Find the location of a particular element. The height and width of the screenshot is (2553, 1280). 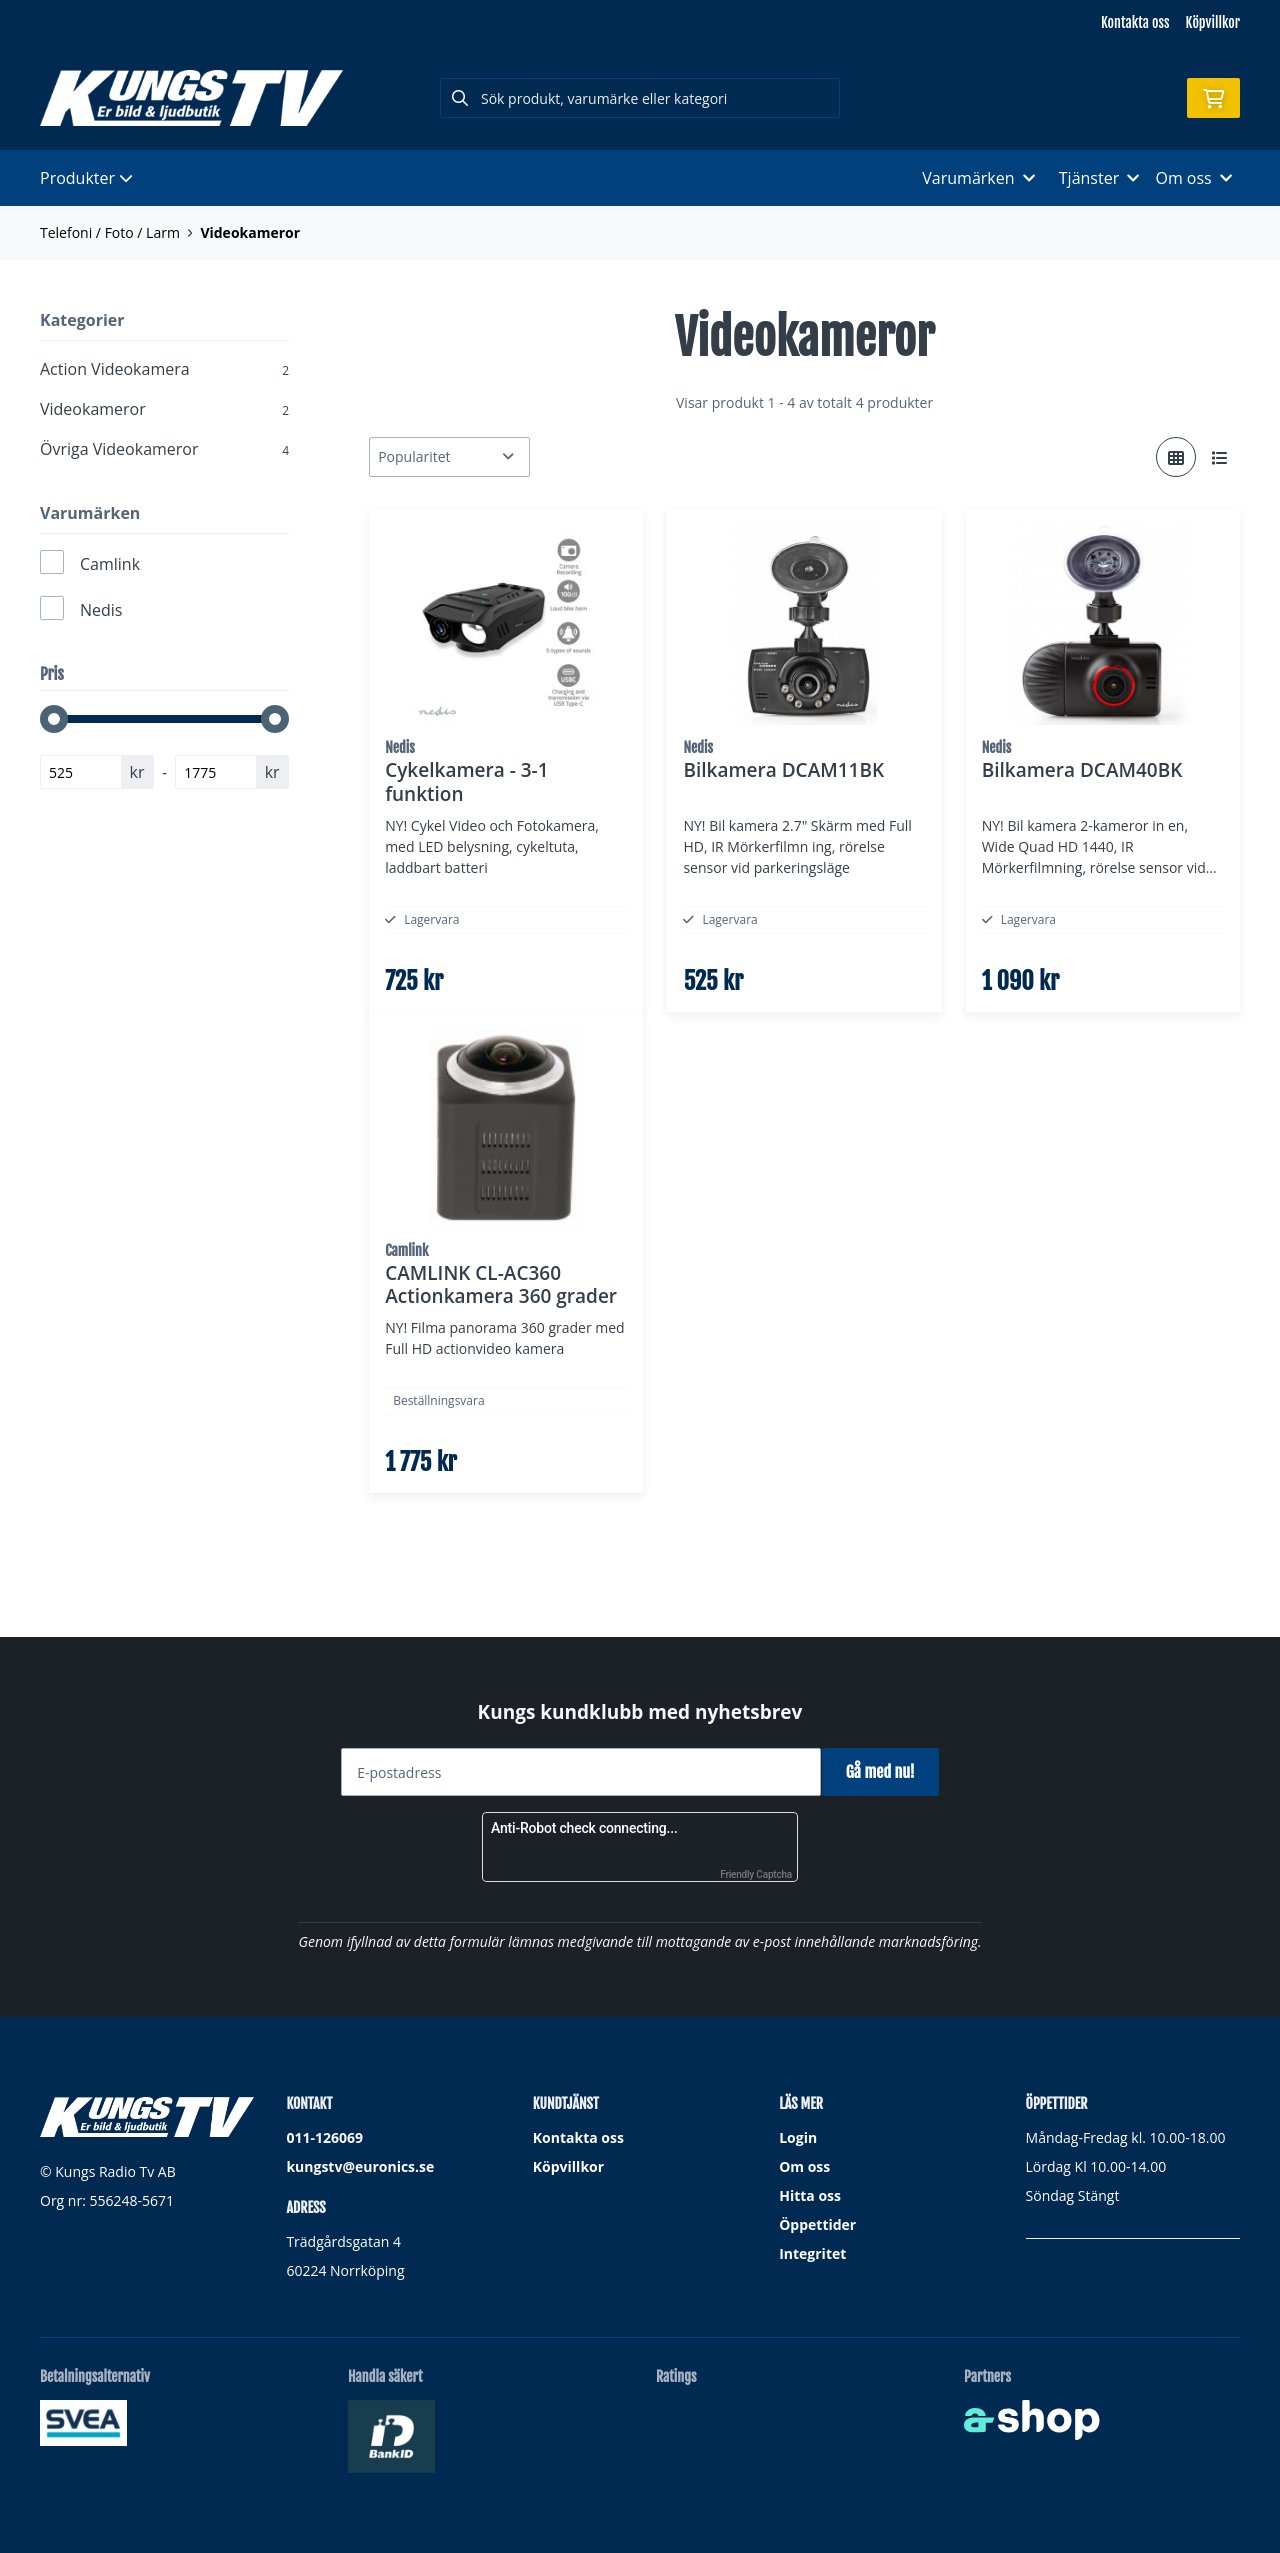

Action Videokamera is located at coordinates (164, 369).